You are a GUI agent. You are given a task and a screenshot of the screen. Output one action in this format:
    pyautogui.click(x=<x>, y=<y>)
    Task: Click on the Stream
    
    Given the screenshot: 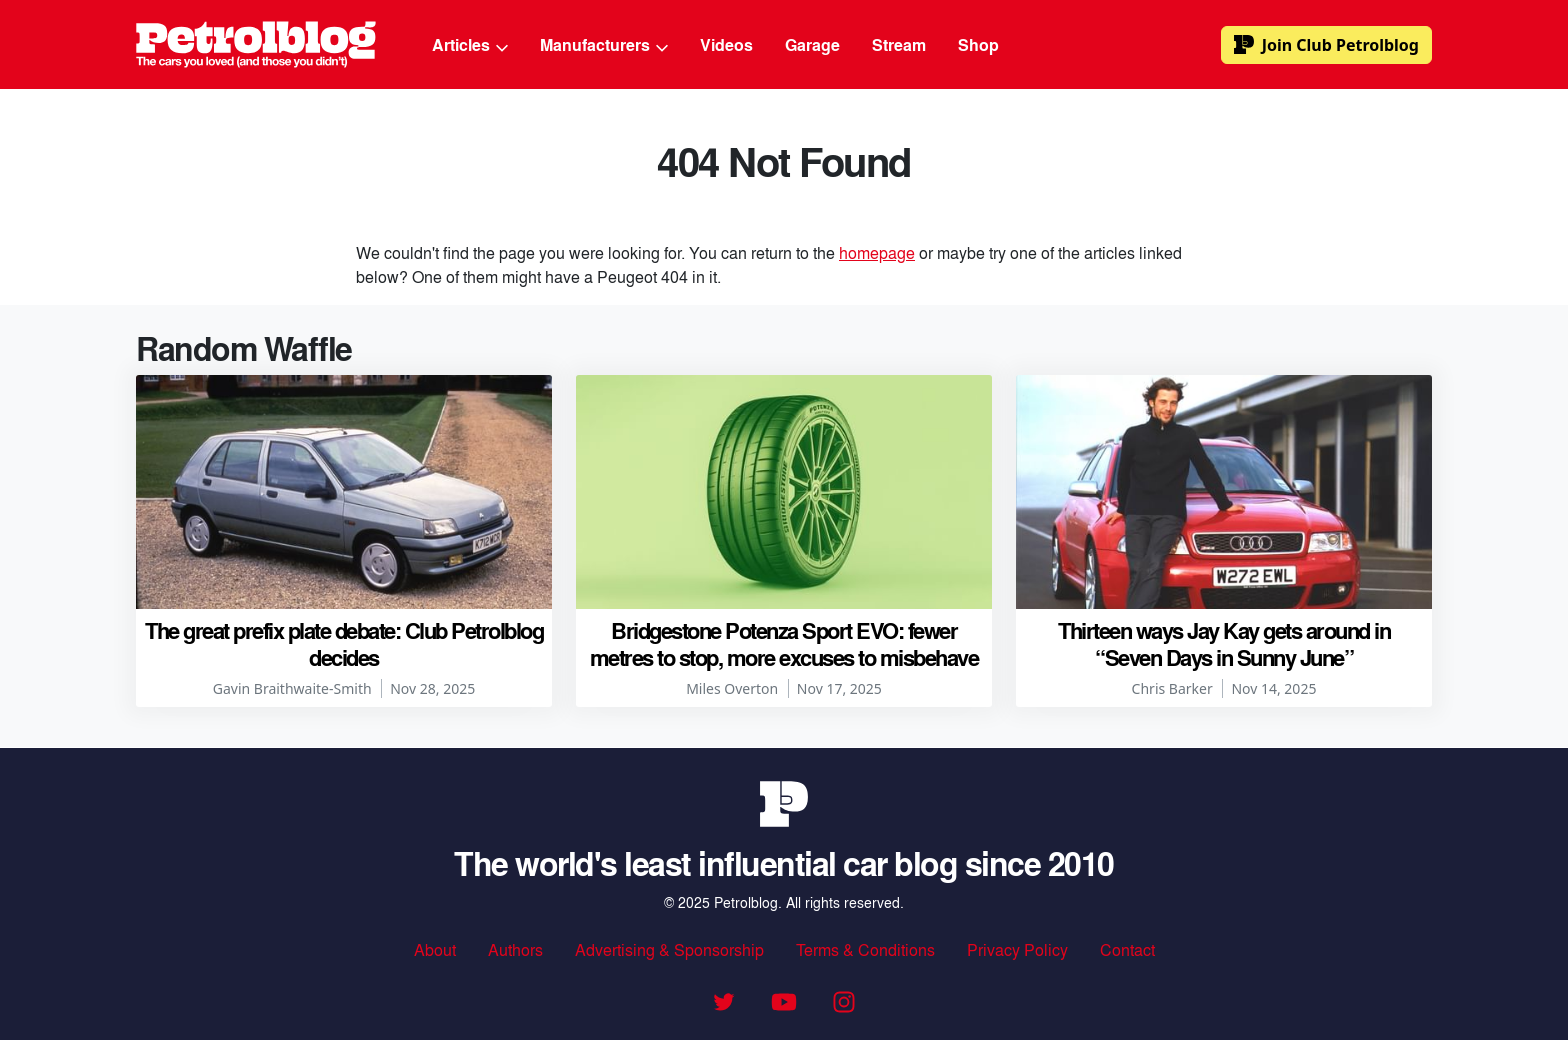 What is the action you would take?
    pyautogui.click(x=899, y=44)
    